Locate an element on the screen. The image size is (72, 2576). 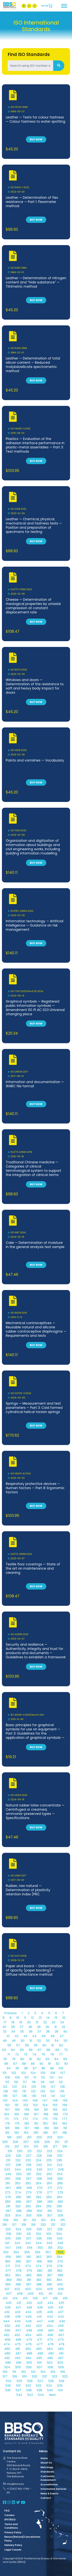
96 is located at coordinates (26, 2068).